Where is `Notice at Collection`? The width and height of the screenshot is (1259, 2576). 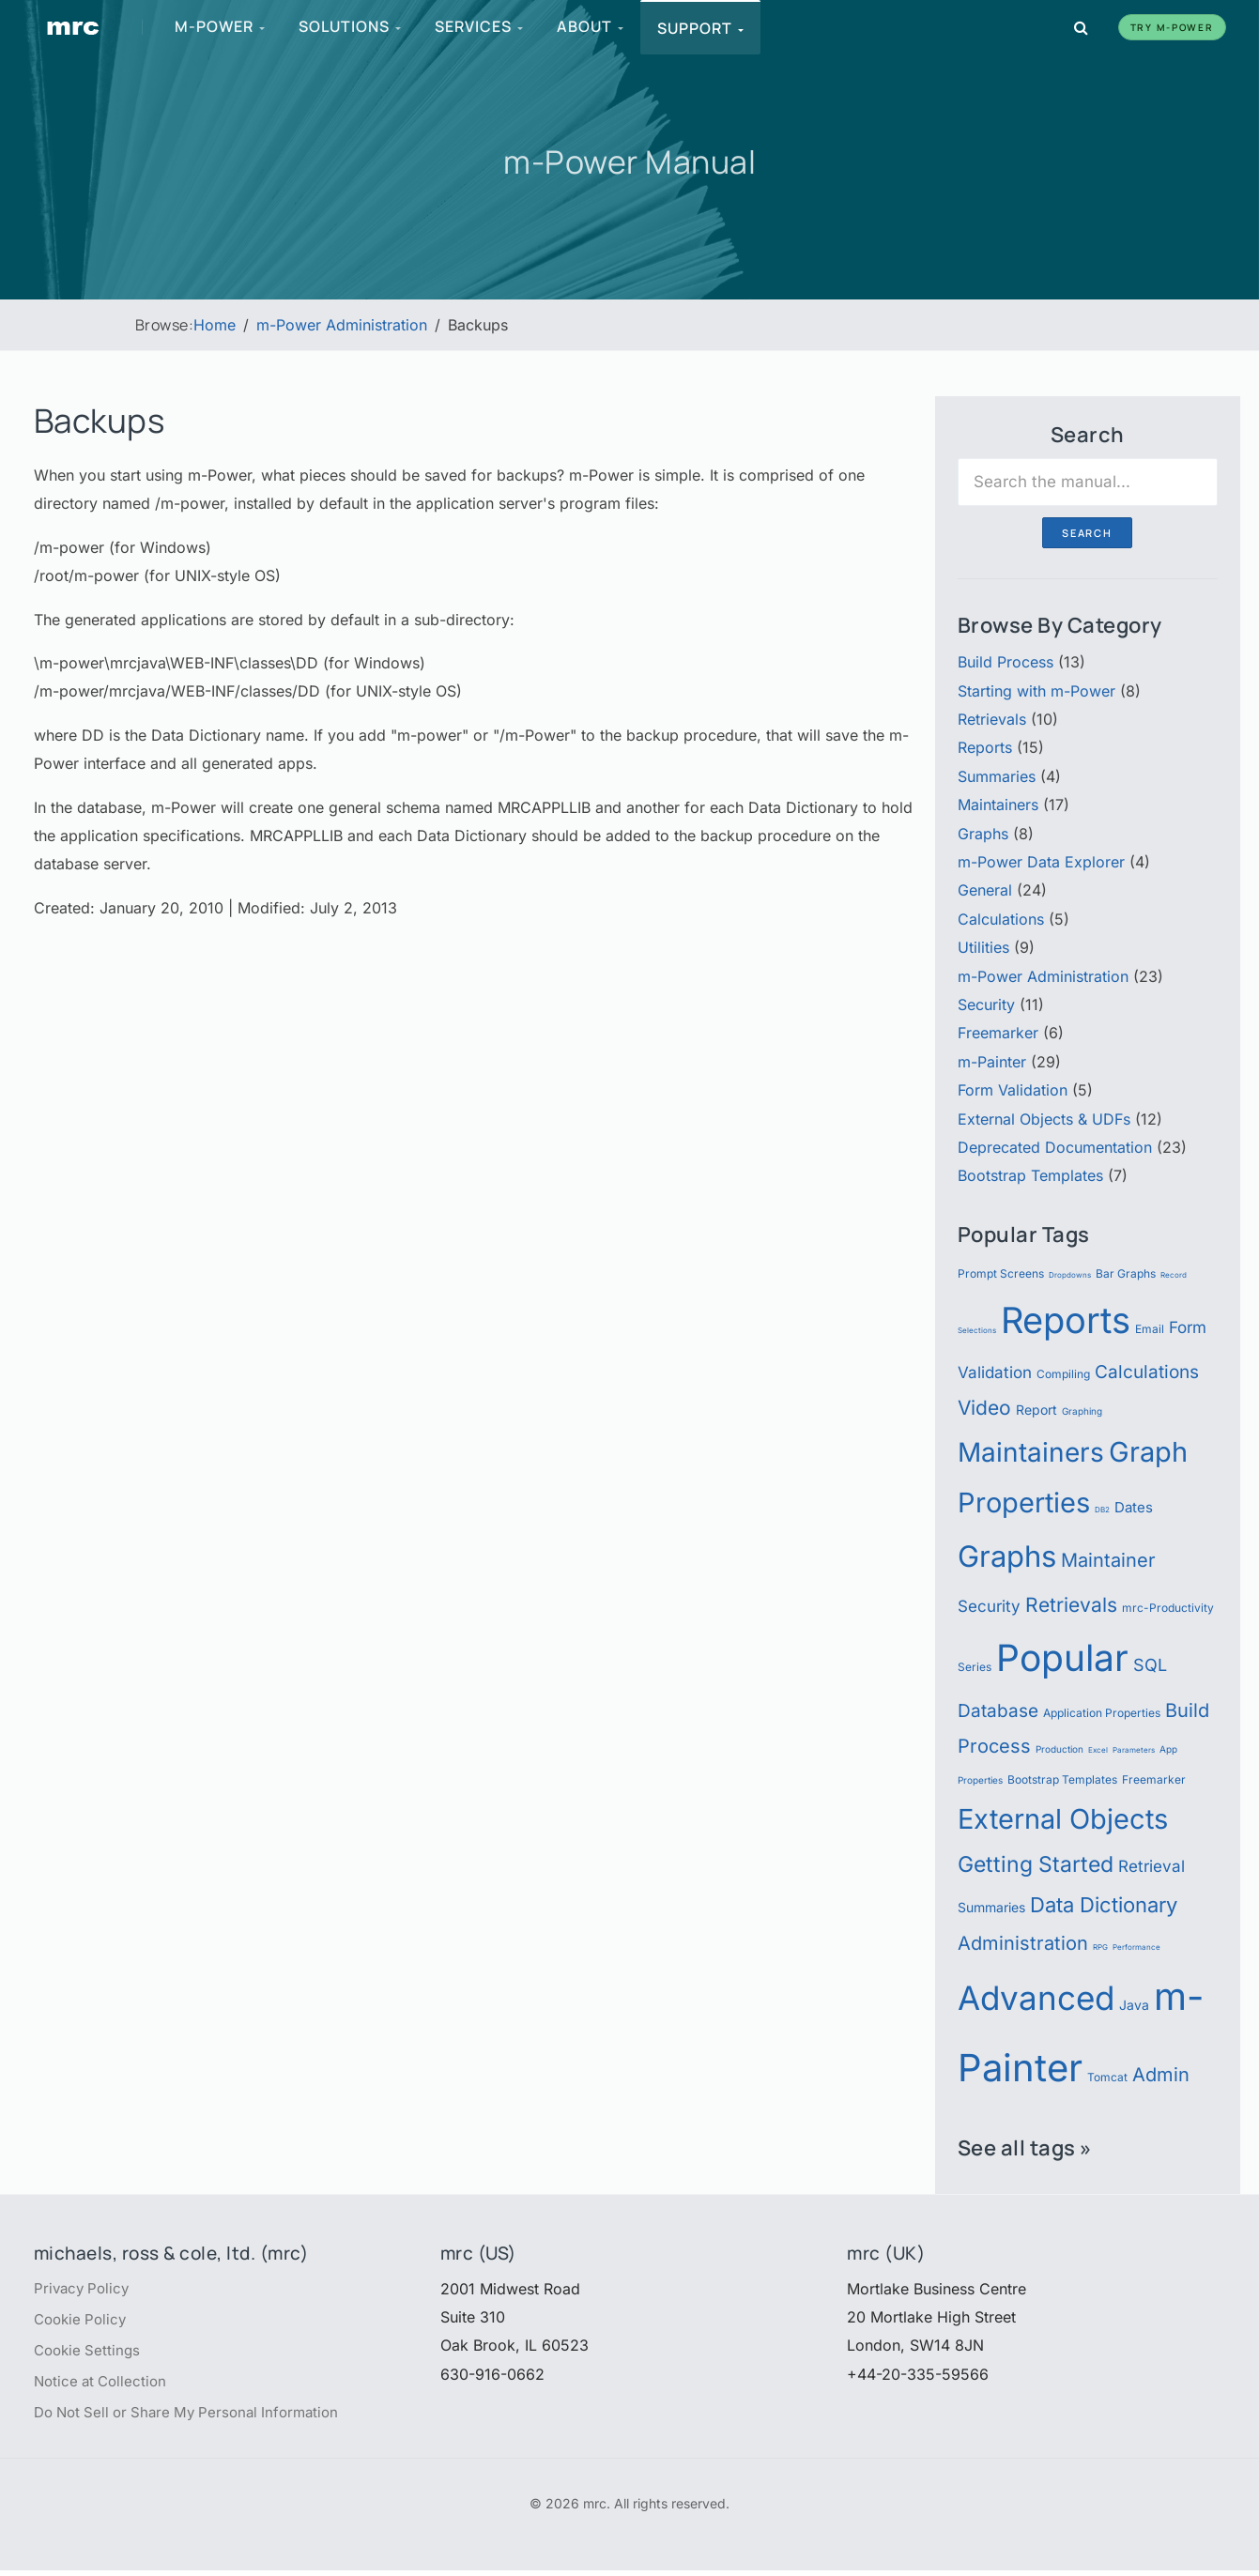
Notice at Collection is located at coordinates (104, 2385).